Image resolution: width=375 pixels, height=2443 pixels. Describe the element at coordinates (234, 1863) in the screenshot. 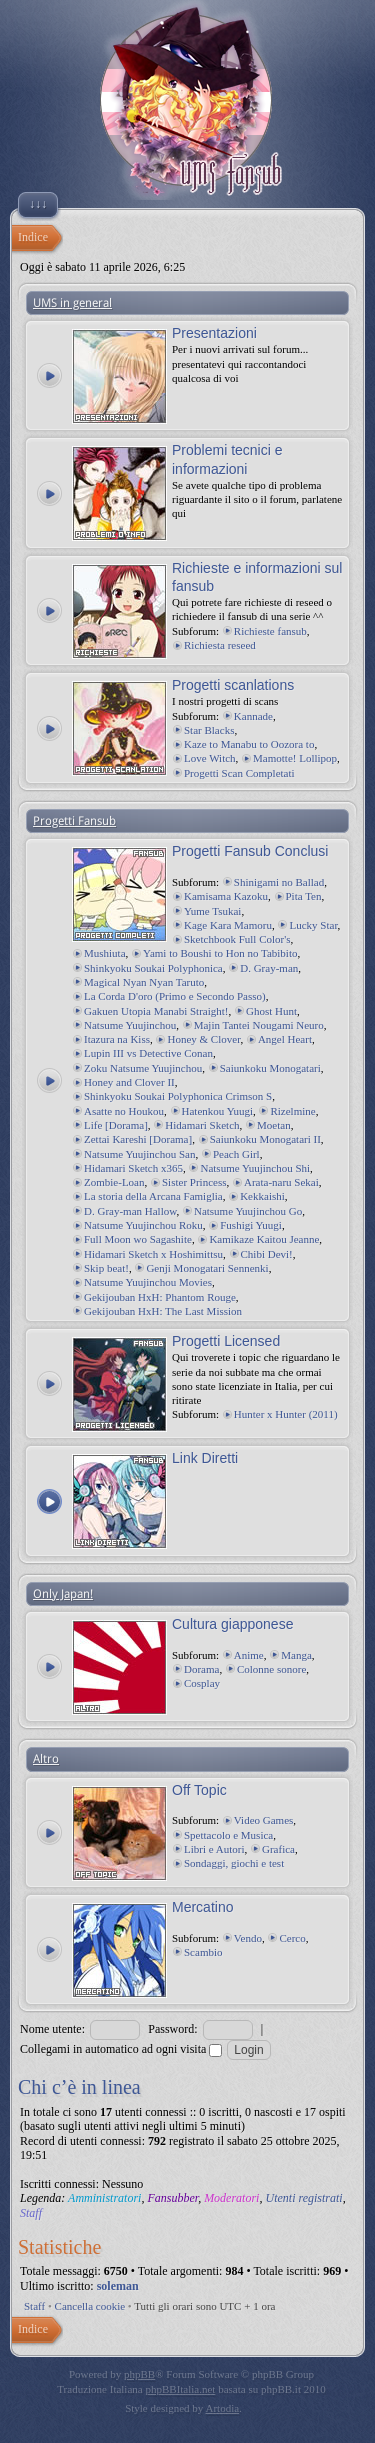

I see `Sondaggi, giochi e test` at that location.